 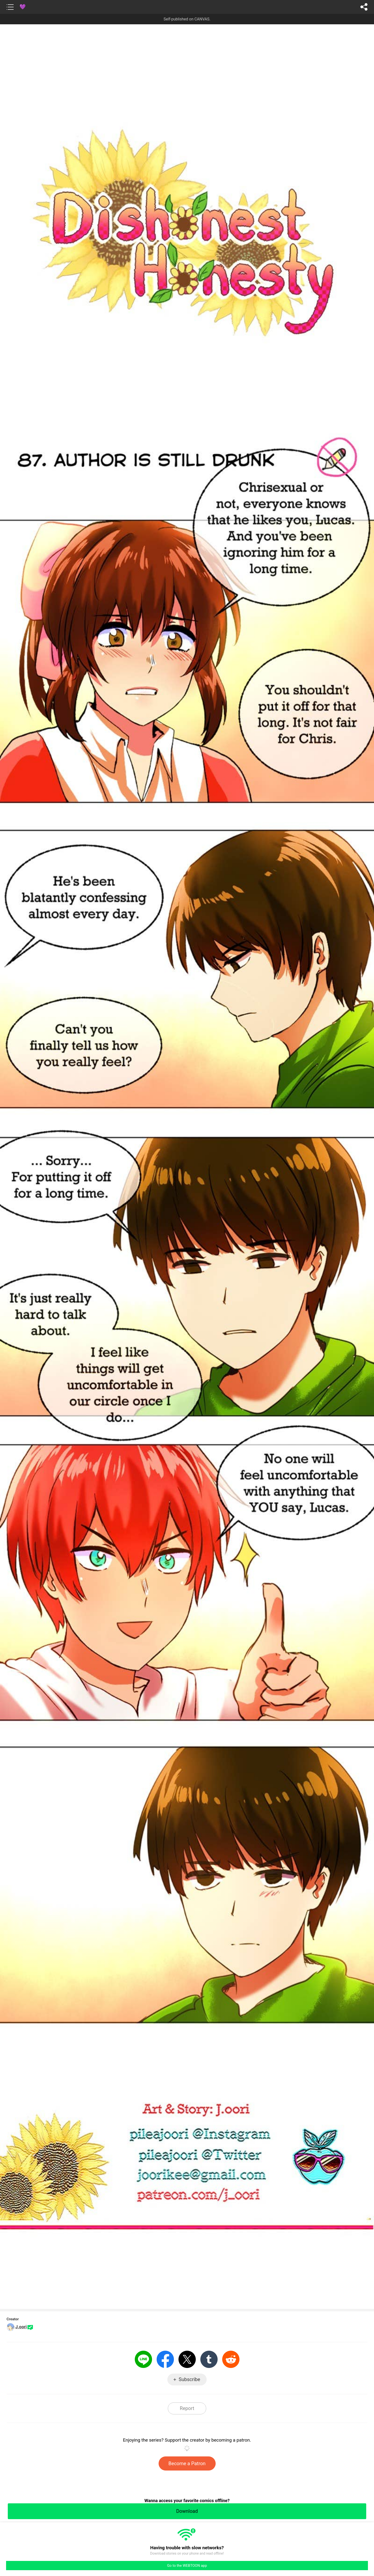 I want to click on Become a Patron, so click(x=187, y=2463).